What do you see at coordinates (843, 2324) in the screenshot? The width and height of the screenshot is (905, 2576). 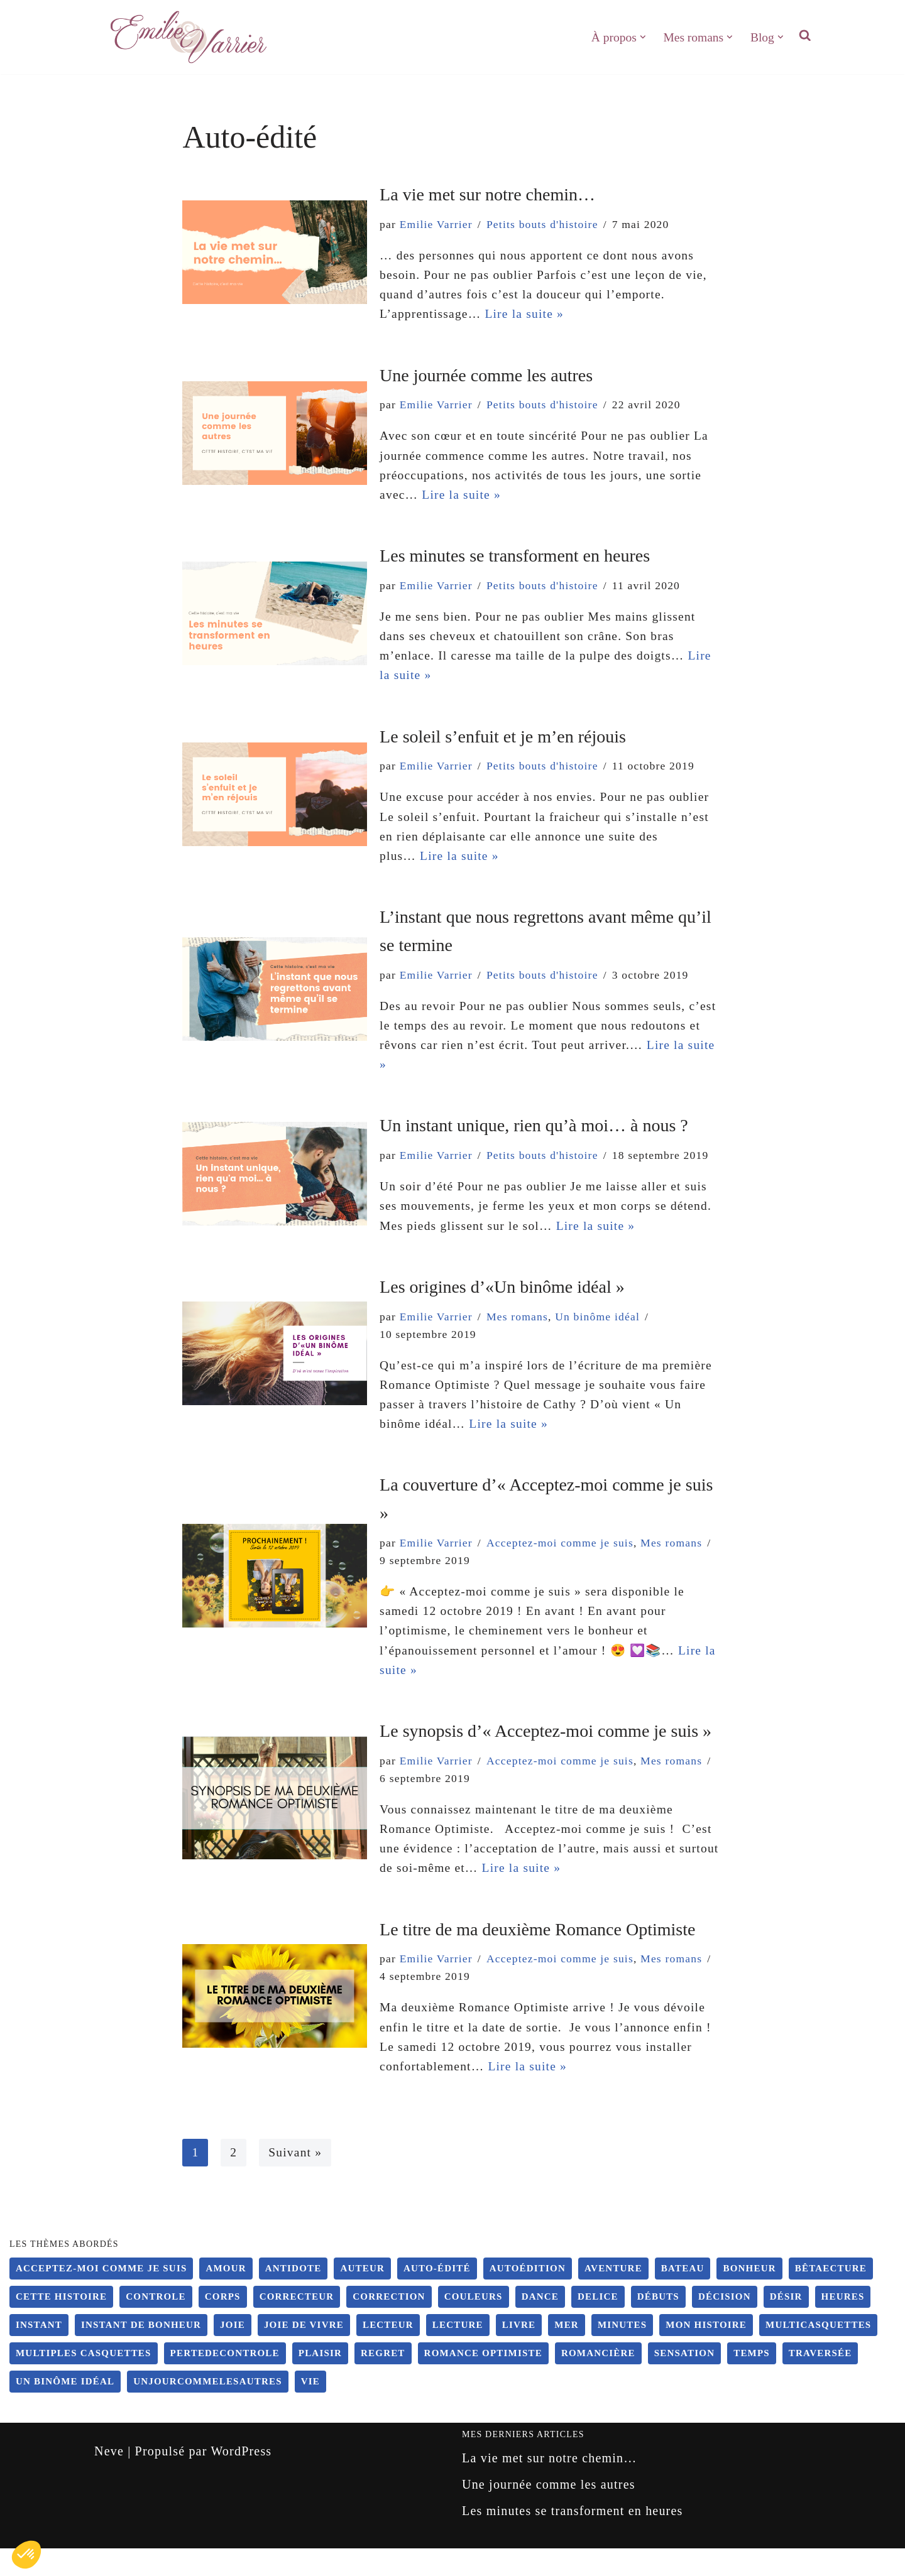 I see `heures [heures (1 élément)]` at bounding box center [843, 2324].